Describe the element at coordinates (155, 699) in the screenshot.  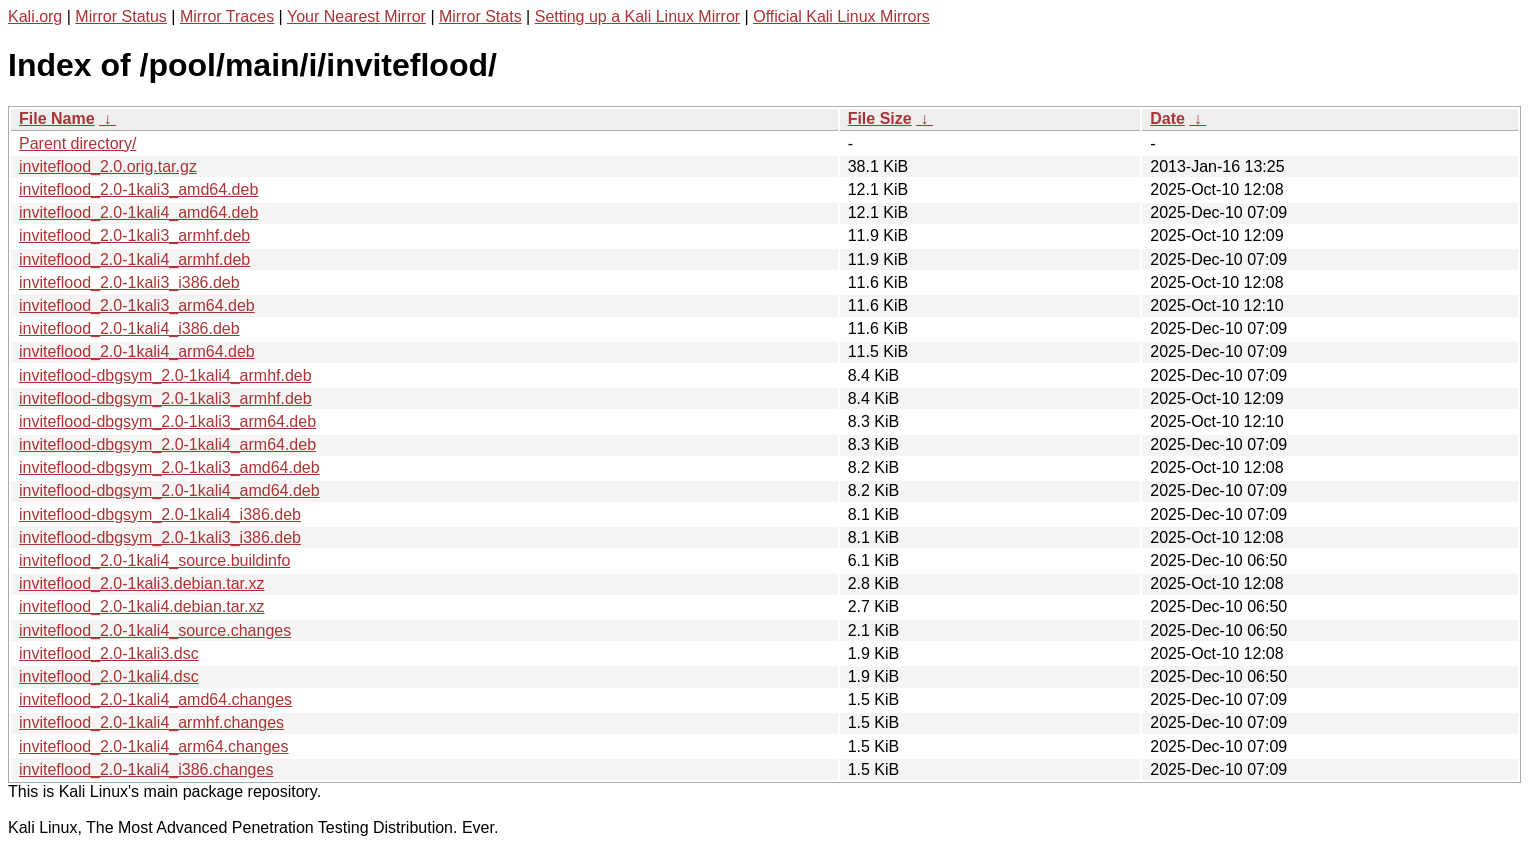
I see `inviteflood_2.0-1kali4_amd64.changes` at that location.